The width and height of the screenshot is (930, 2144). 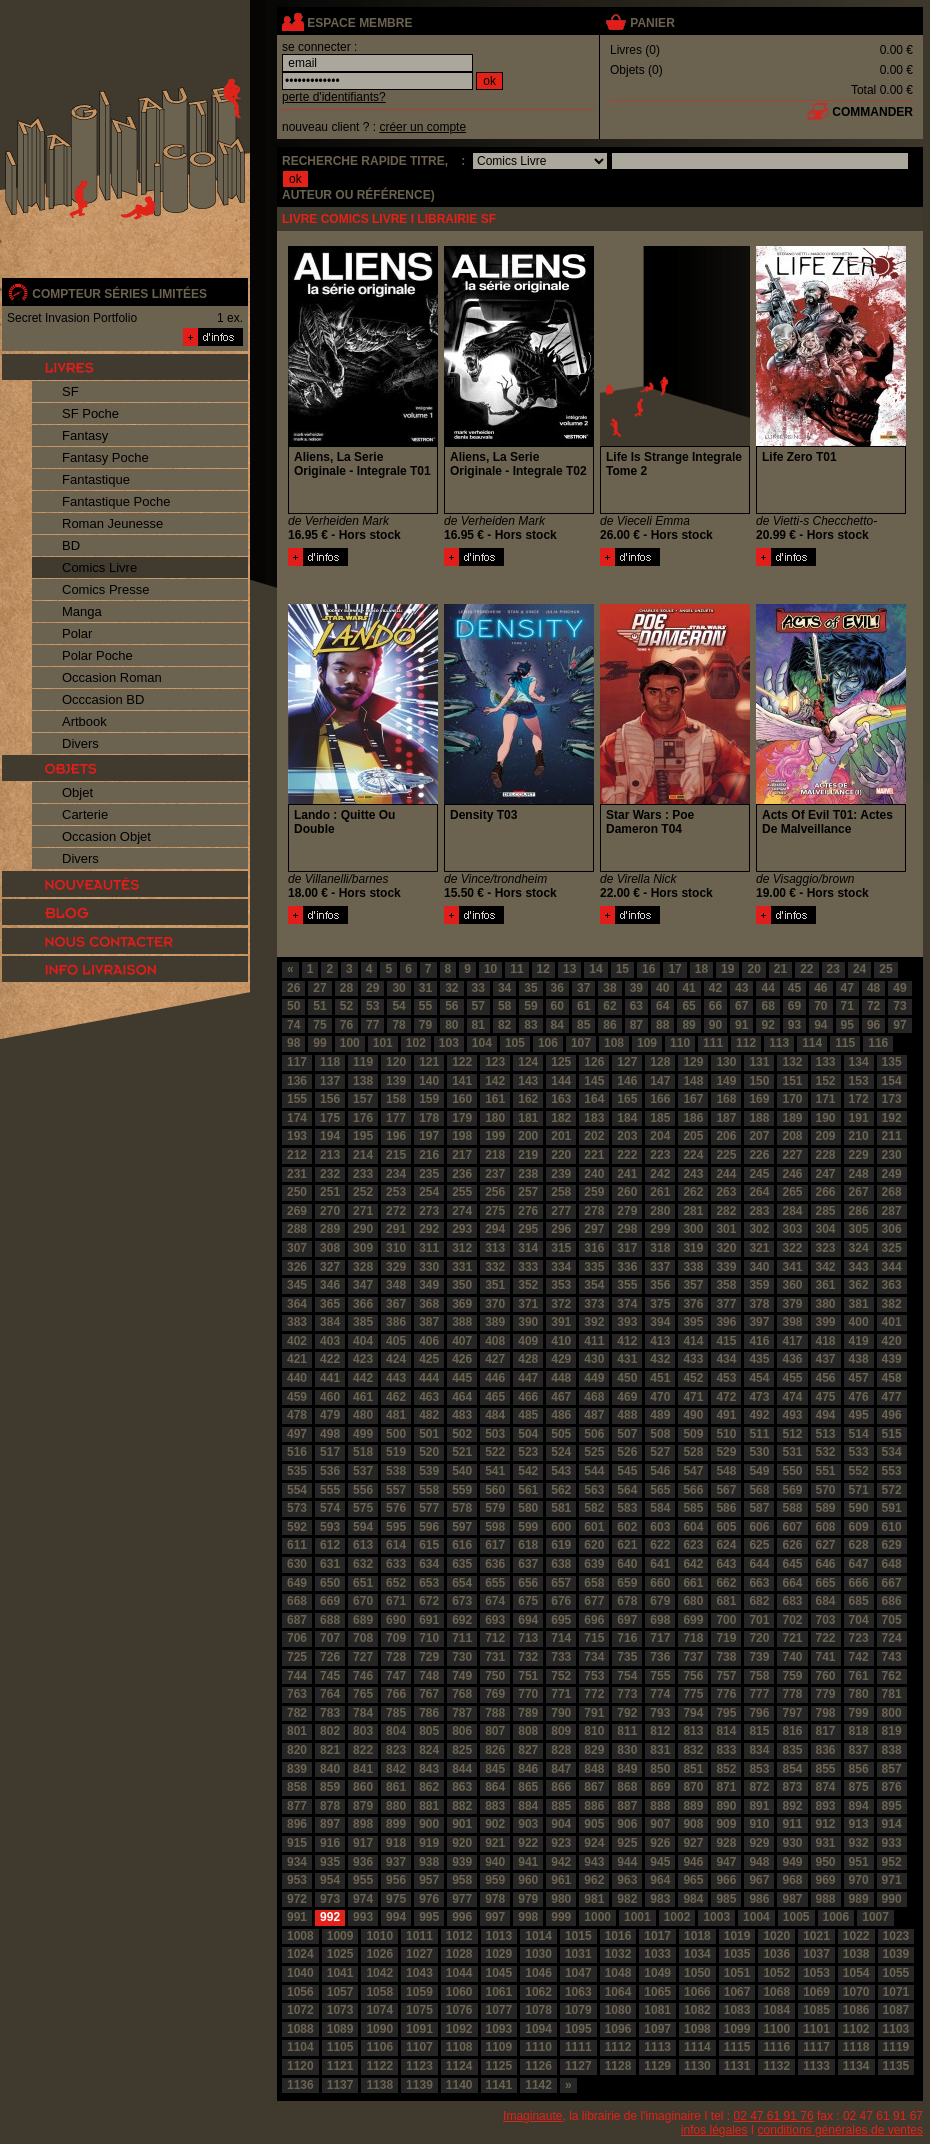 What do you see at coordinates (538, 1936) in the screenshot?
I see `1014` at bounding box center [538, 1936].